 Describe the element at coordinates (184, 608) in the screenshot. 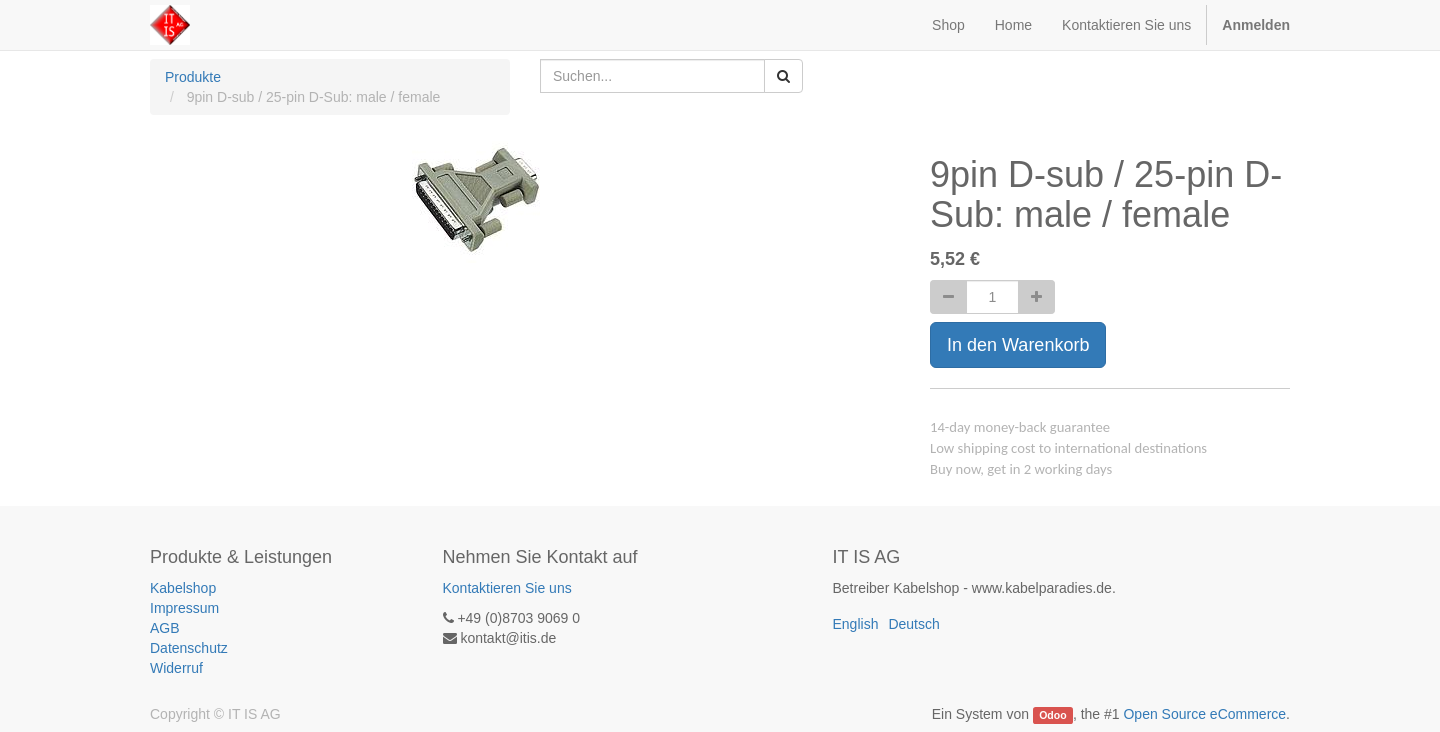

I see `Impressum` at that location.